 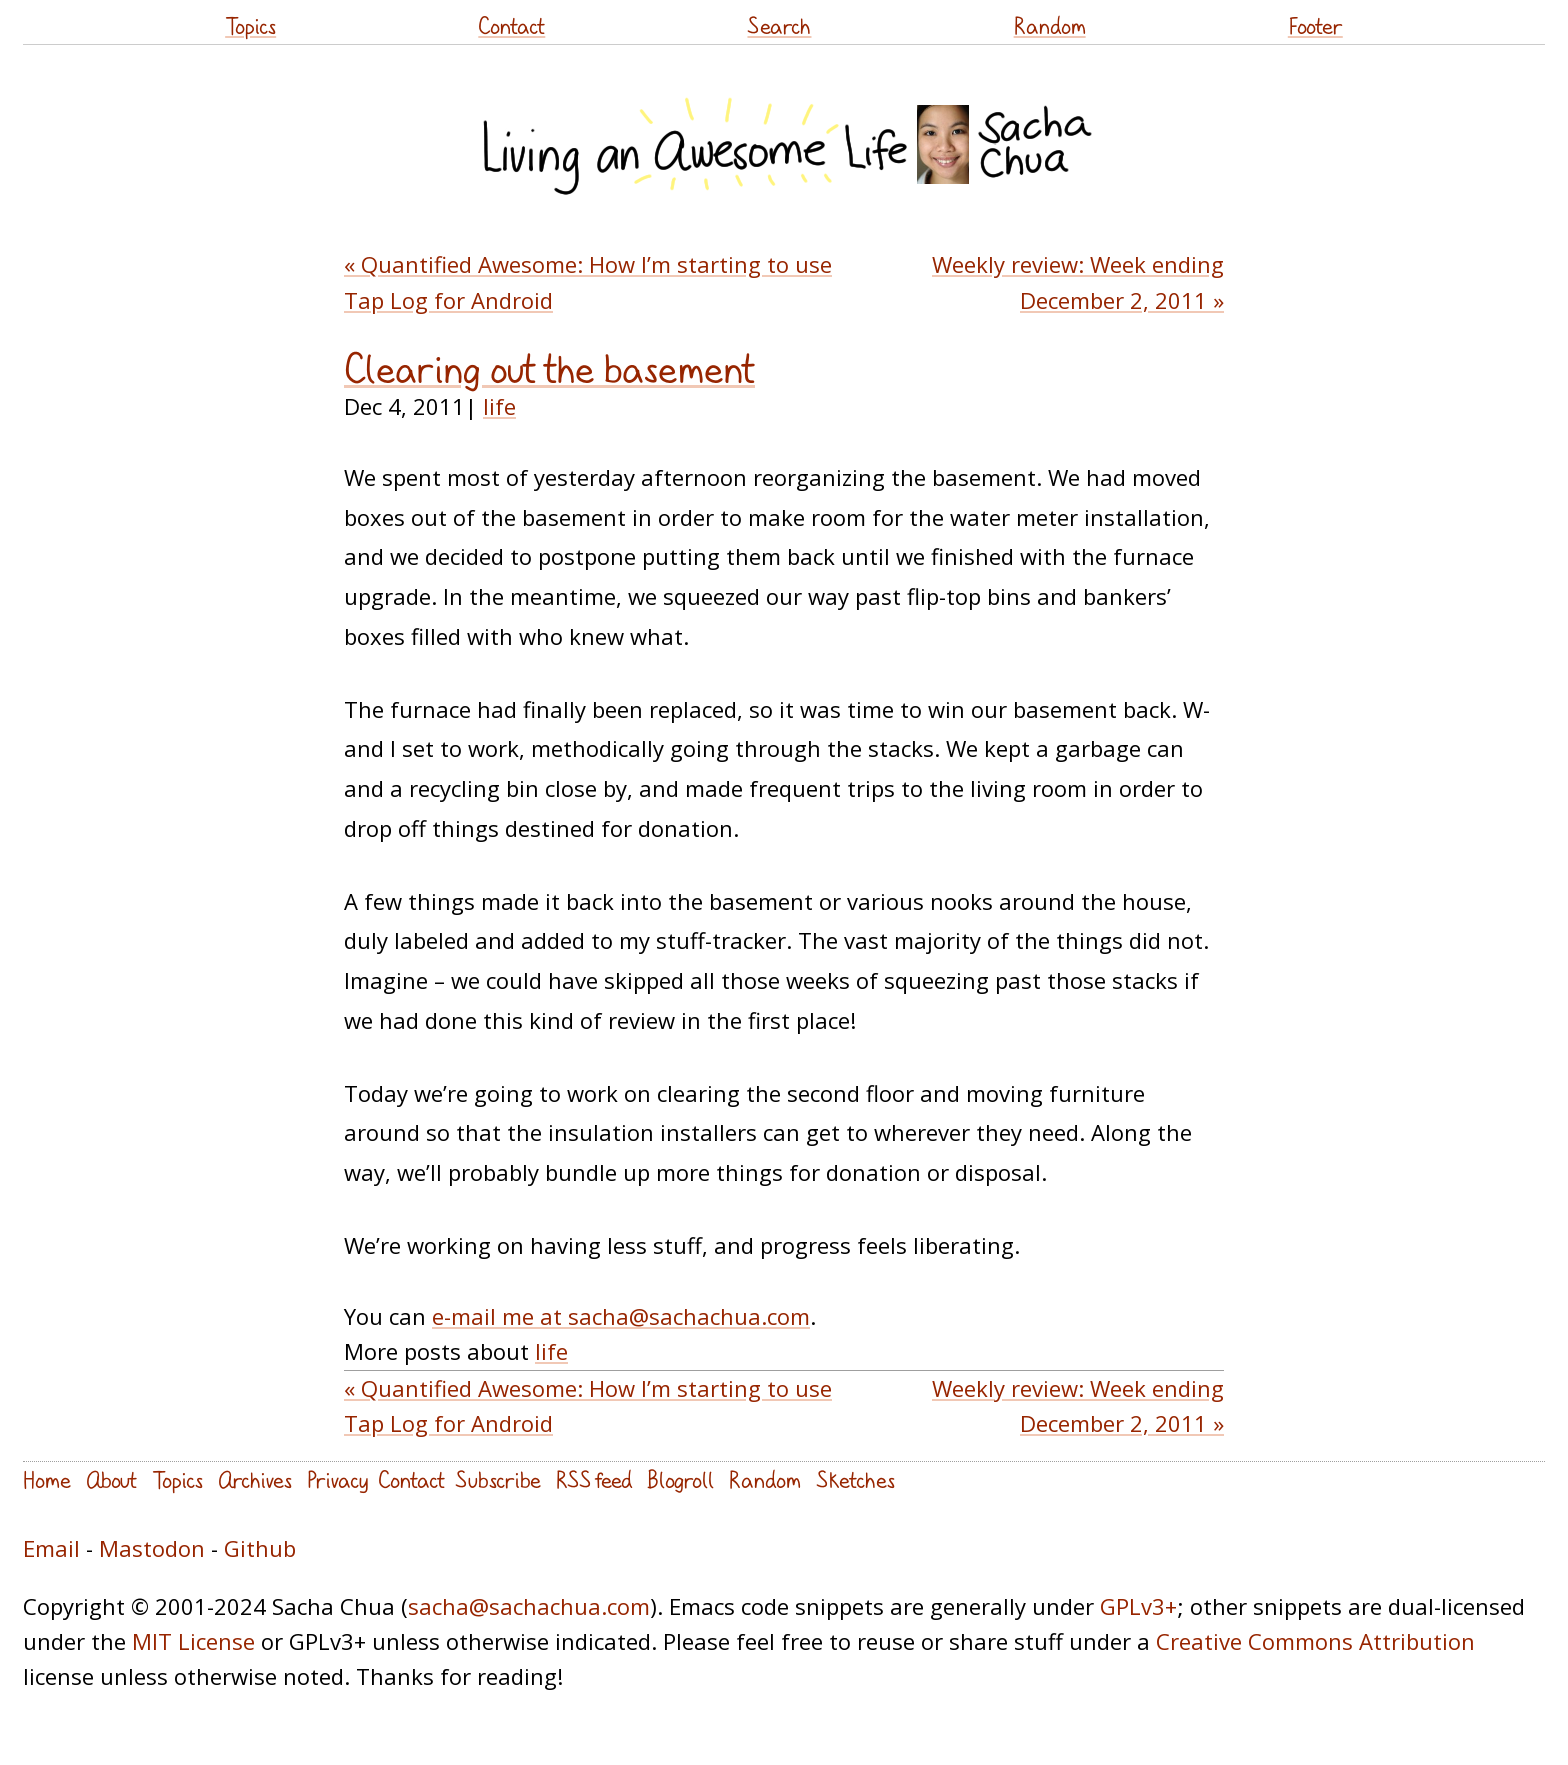 What do you see at coordinates (779, 25) in the screenshot?
I see `Search` at bounding box center [779, 25].